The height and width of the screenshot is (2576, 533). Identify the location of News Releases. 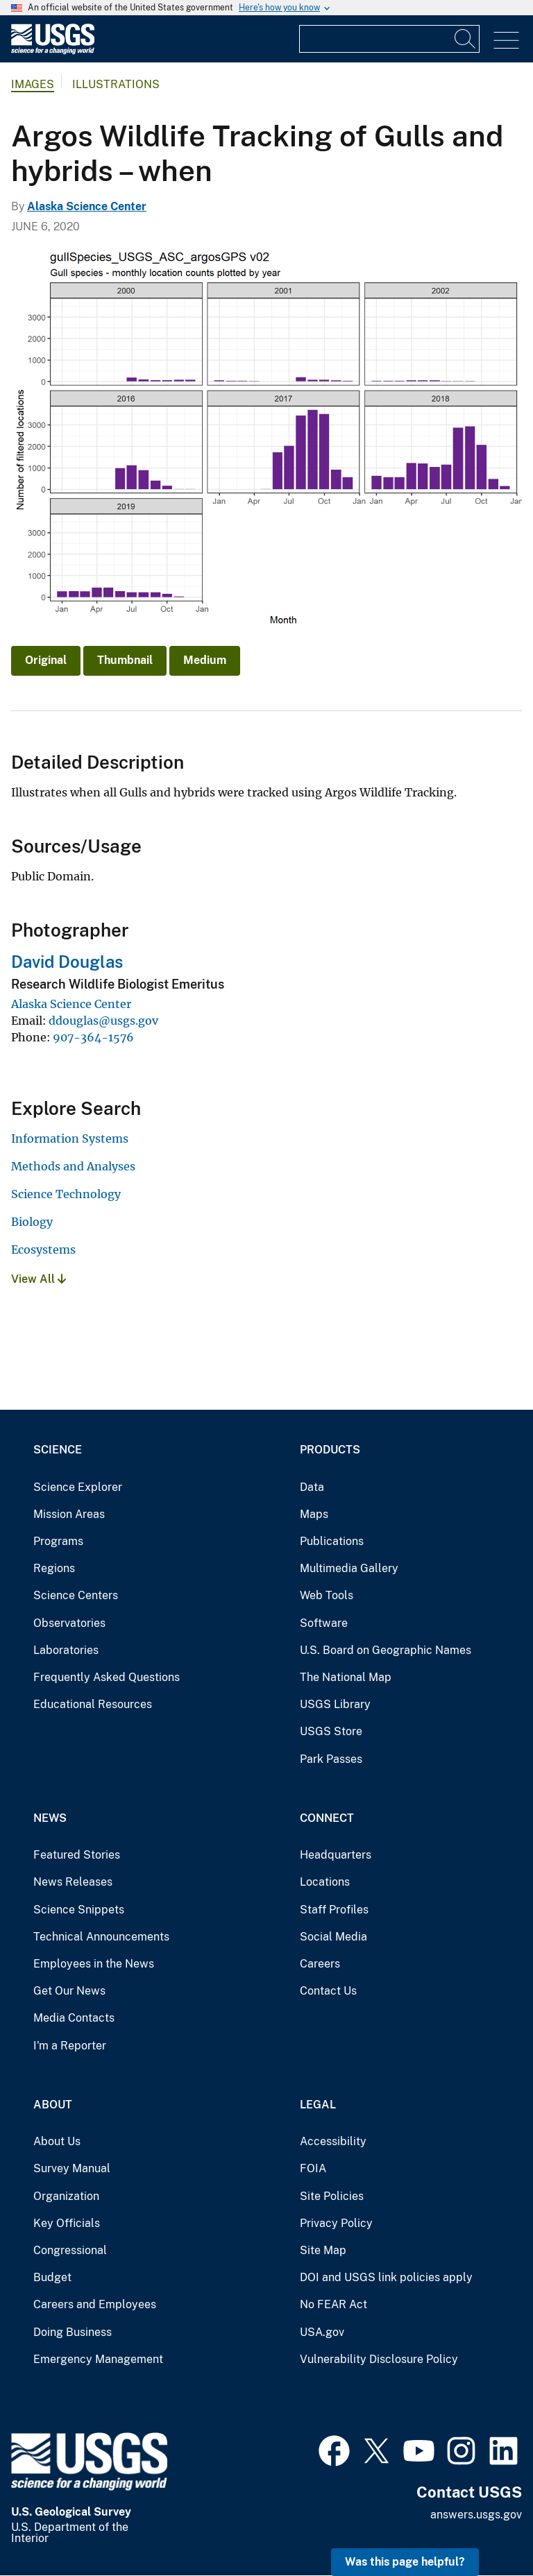
(72, 1881).